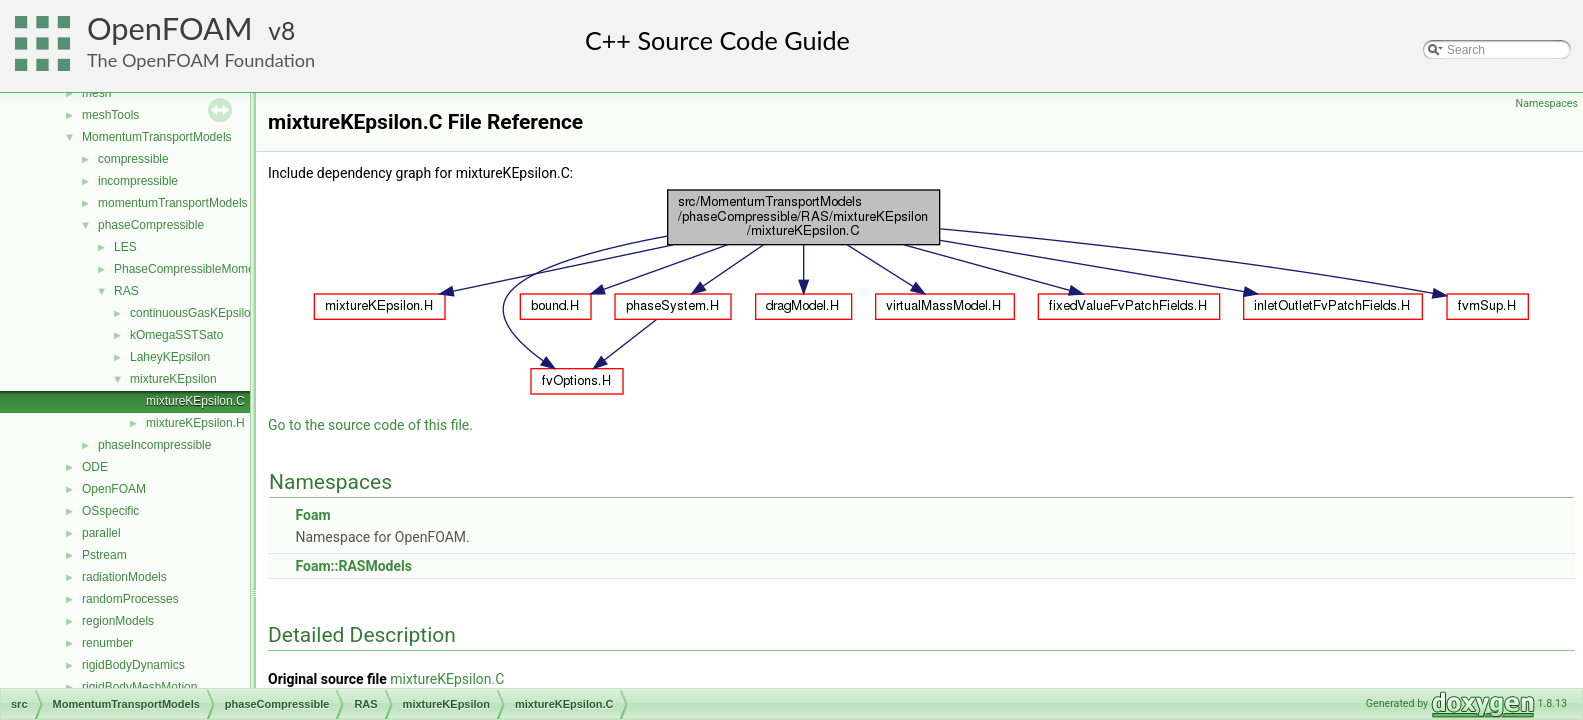  I want to click on Go to the source code of this file., so click(370, 425).